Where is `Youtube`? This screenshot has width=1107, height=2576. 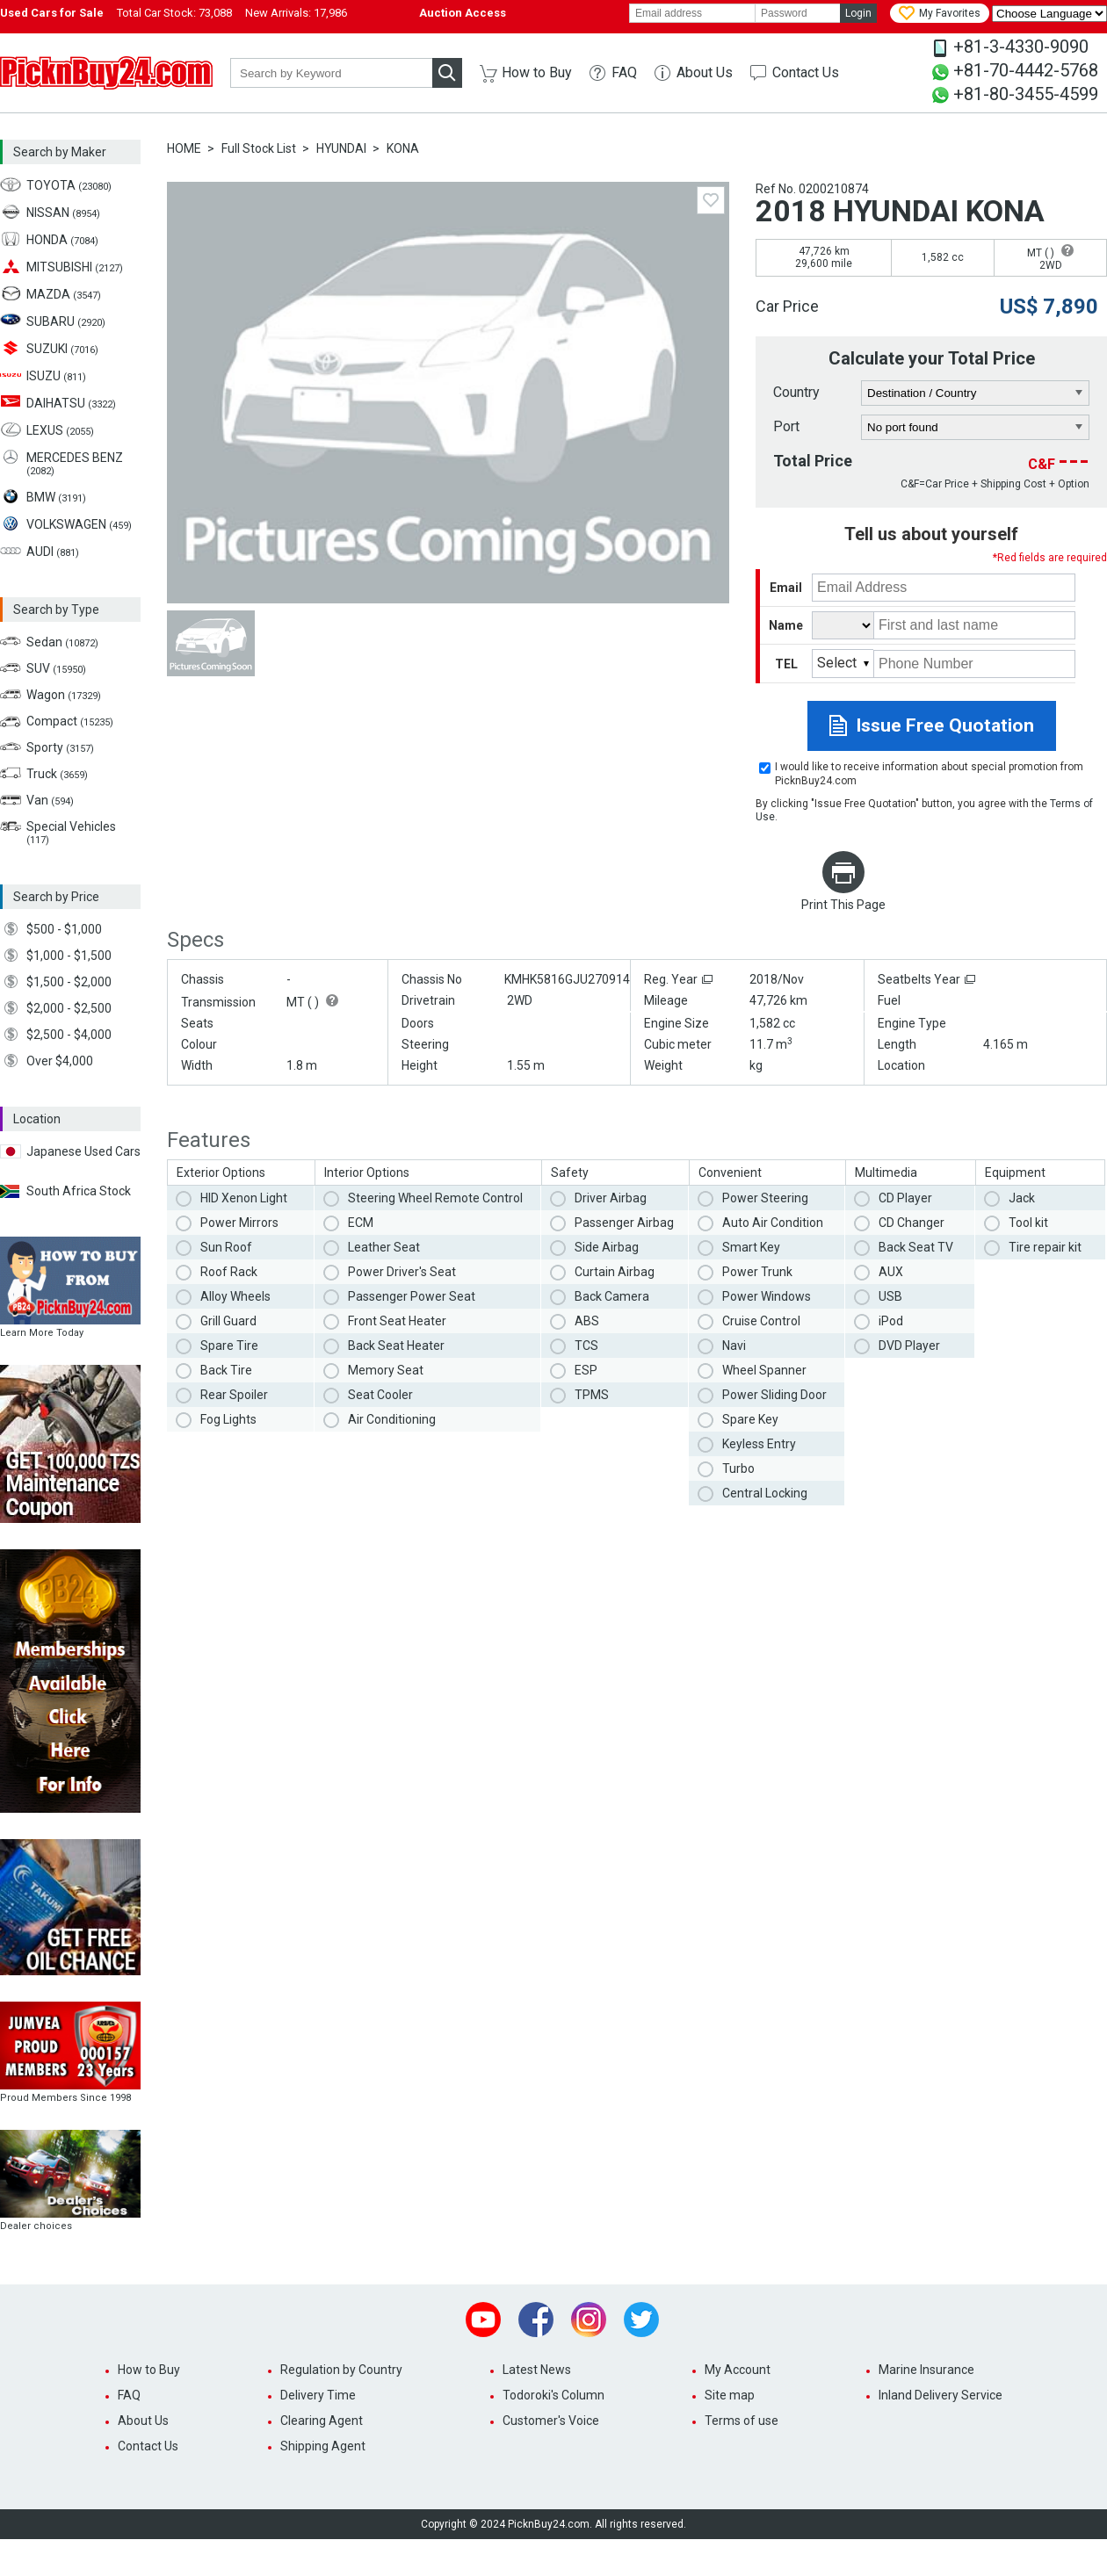
Youtube is located at coordinates (483, 2319).